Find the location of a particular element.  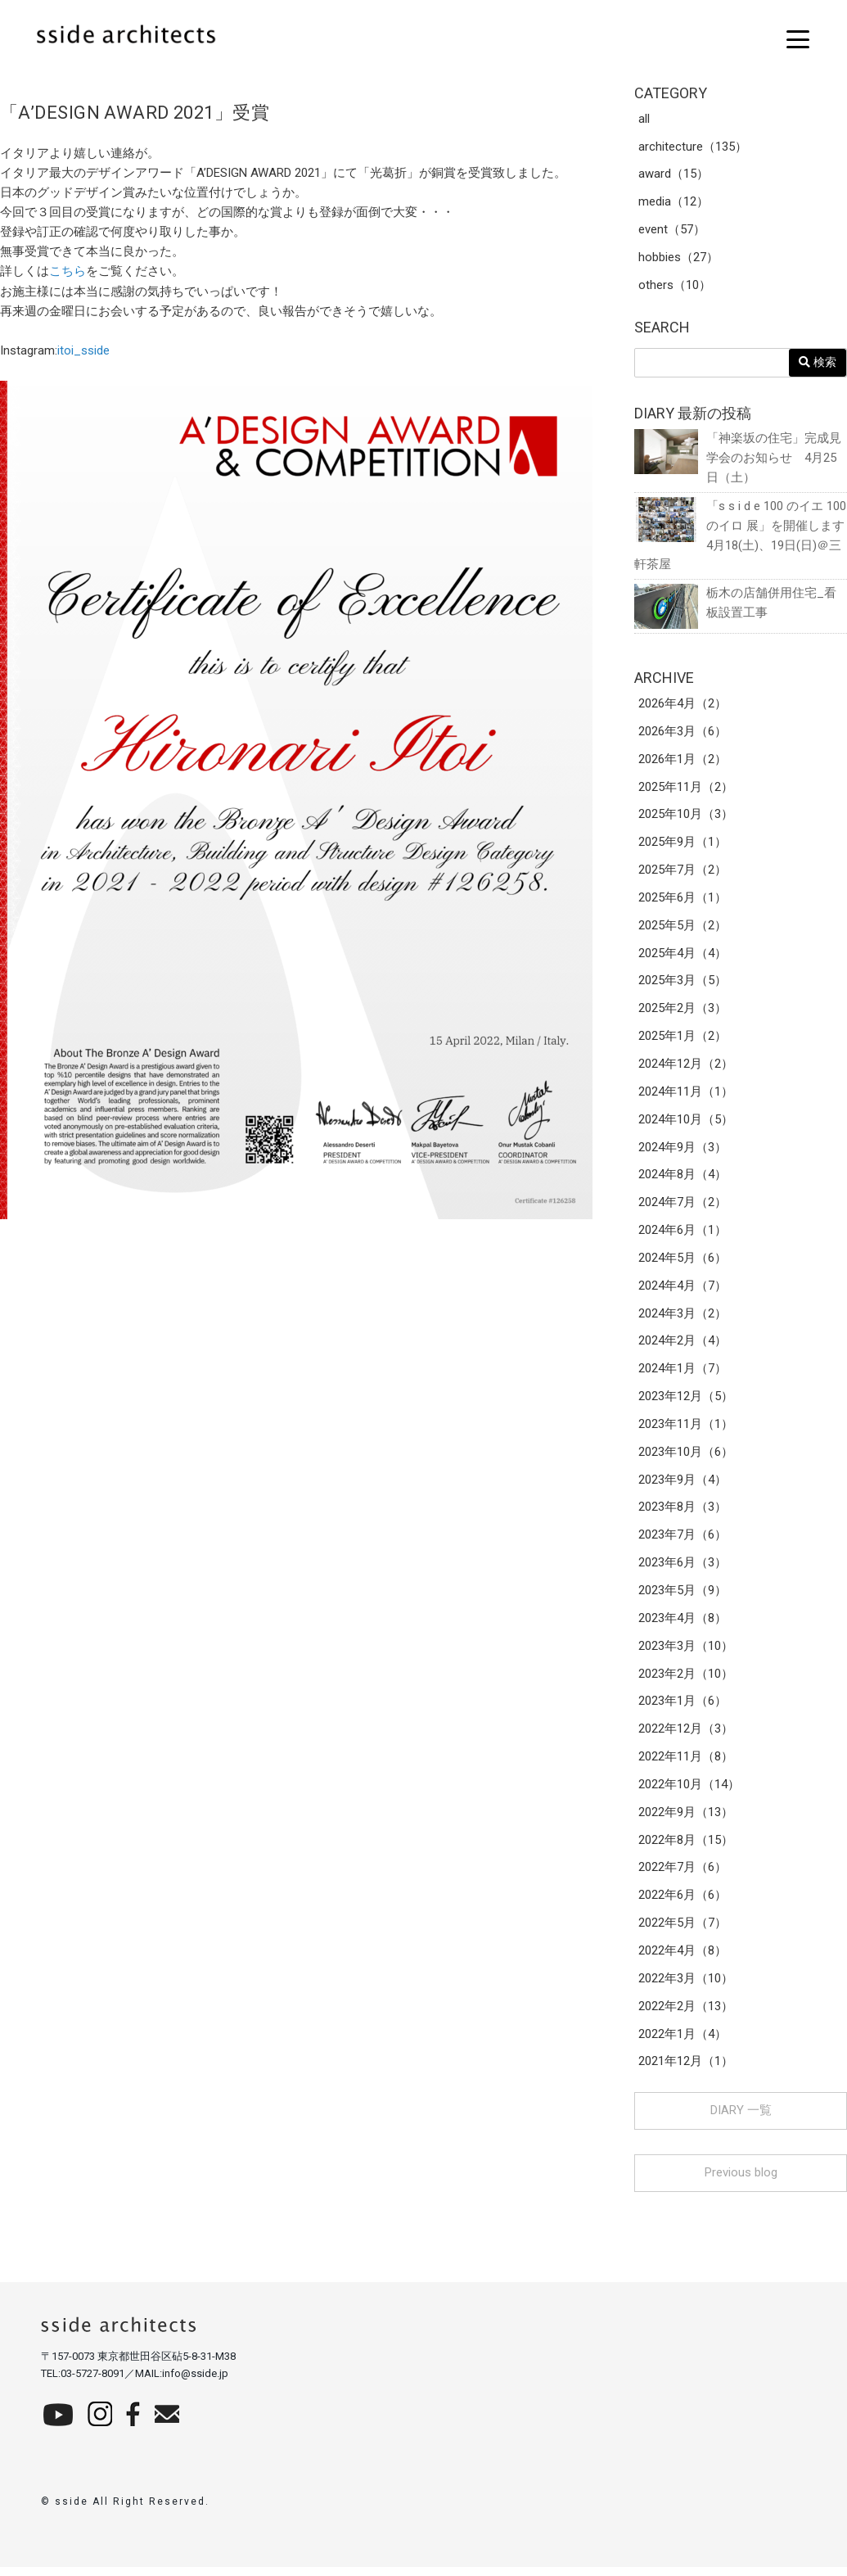

DIARY 一覧 is located at coordinates (741, 2119).